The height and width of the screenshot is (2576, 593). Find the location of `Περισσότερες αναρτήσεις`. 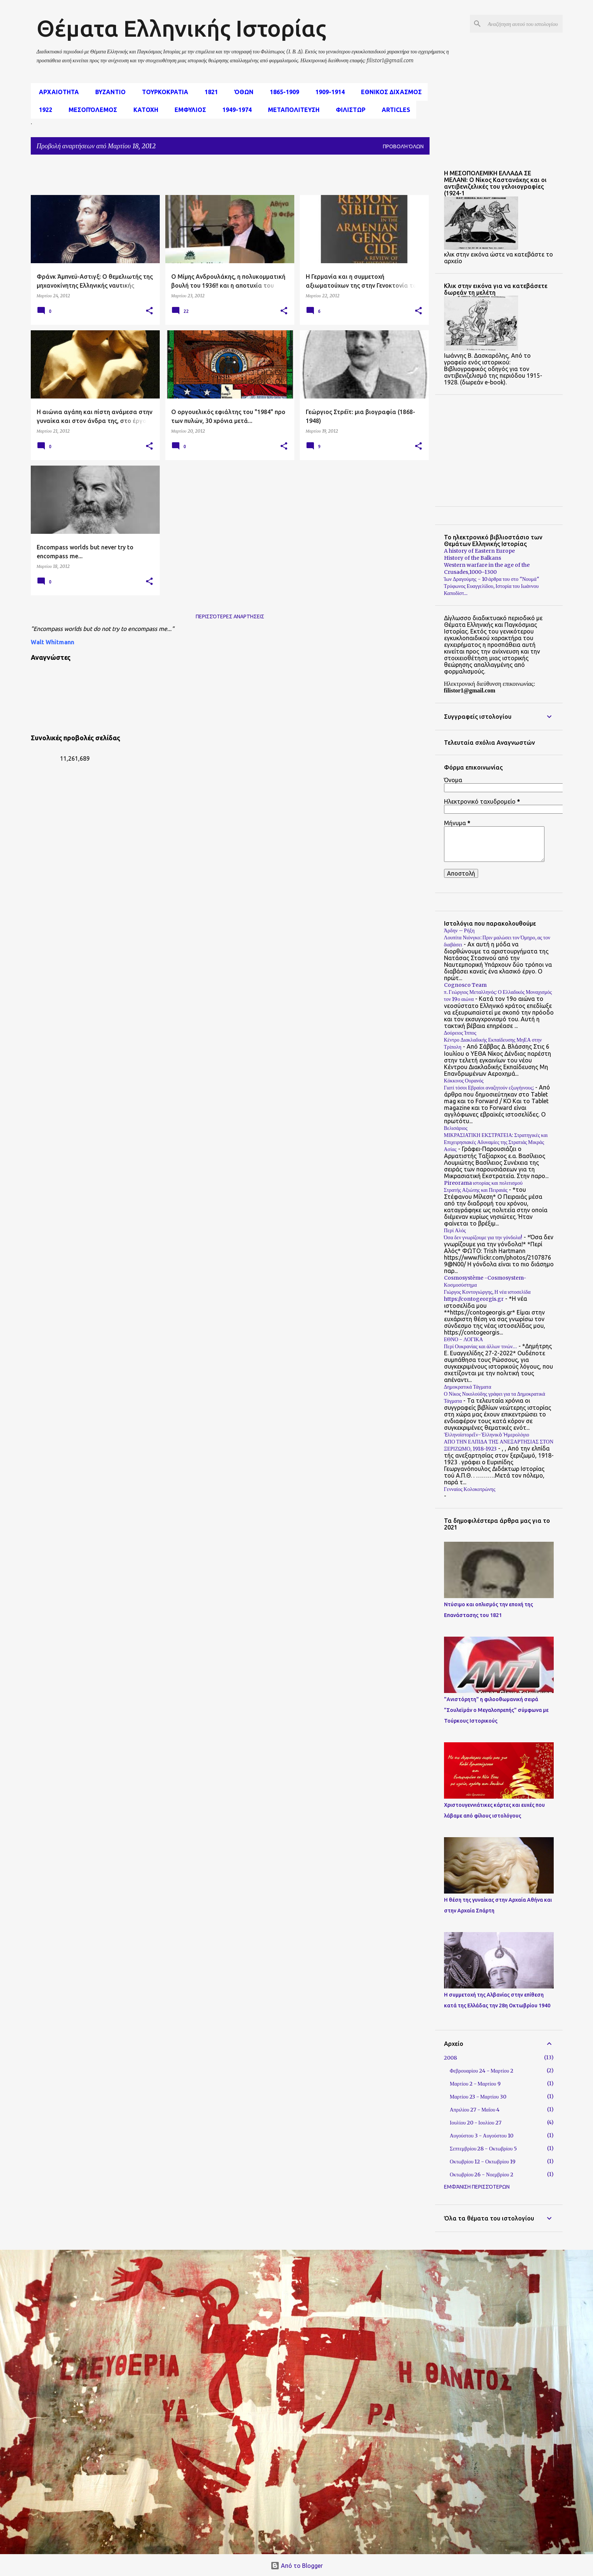

Περισσότερες αναρτήσεις is located at coordinates (230, 616).